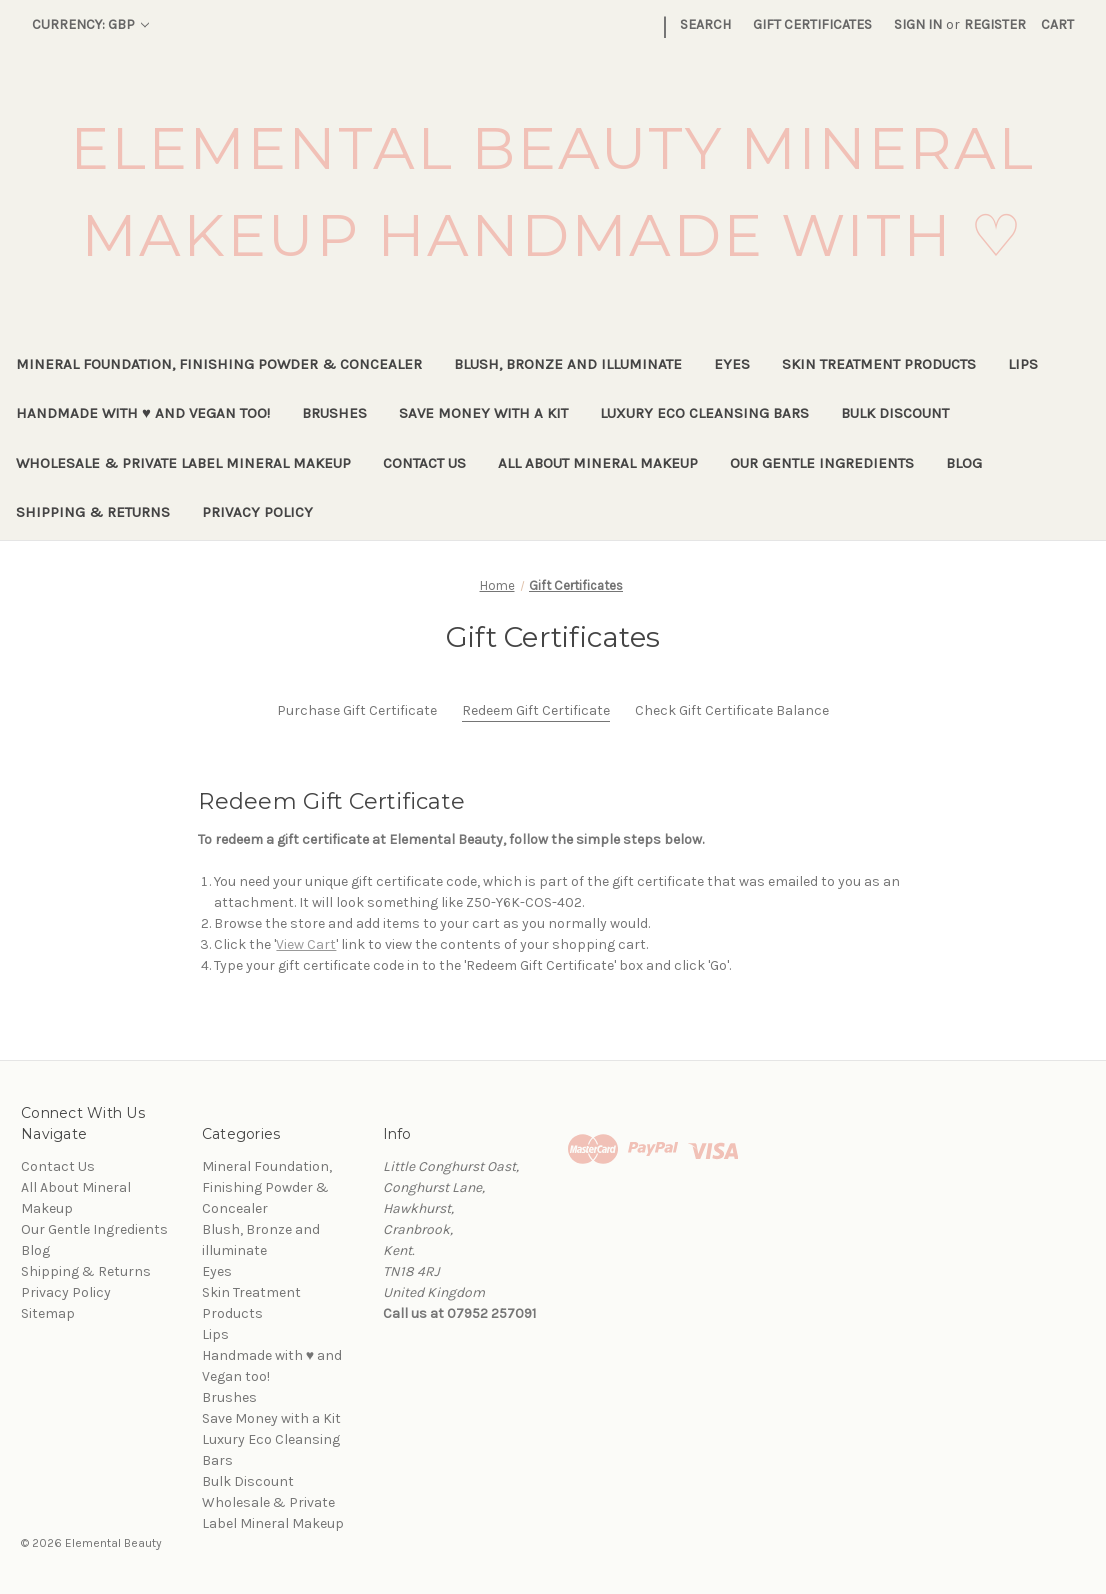  I want to click on Blush, Bronze and illuminate, so click(568, 364).